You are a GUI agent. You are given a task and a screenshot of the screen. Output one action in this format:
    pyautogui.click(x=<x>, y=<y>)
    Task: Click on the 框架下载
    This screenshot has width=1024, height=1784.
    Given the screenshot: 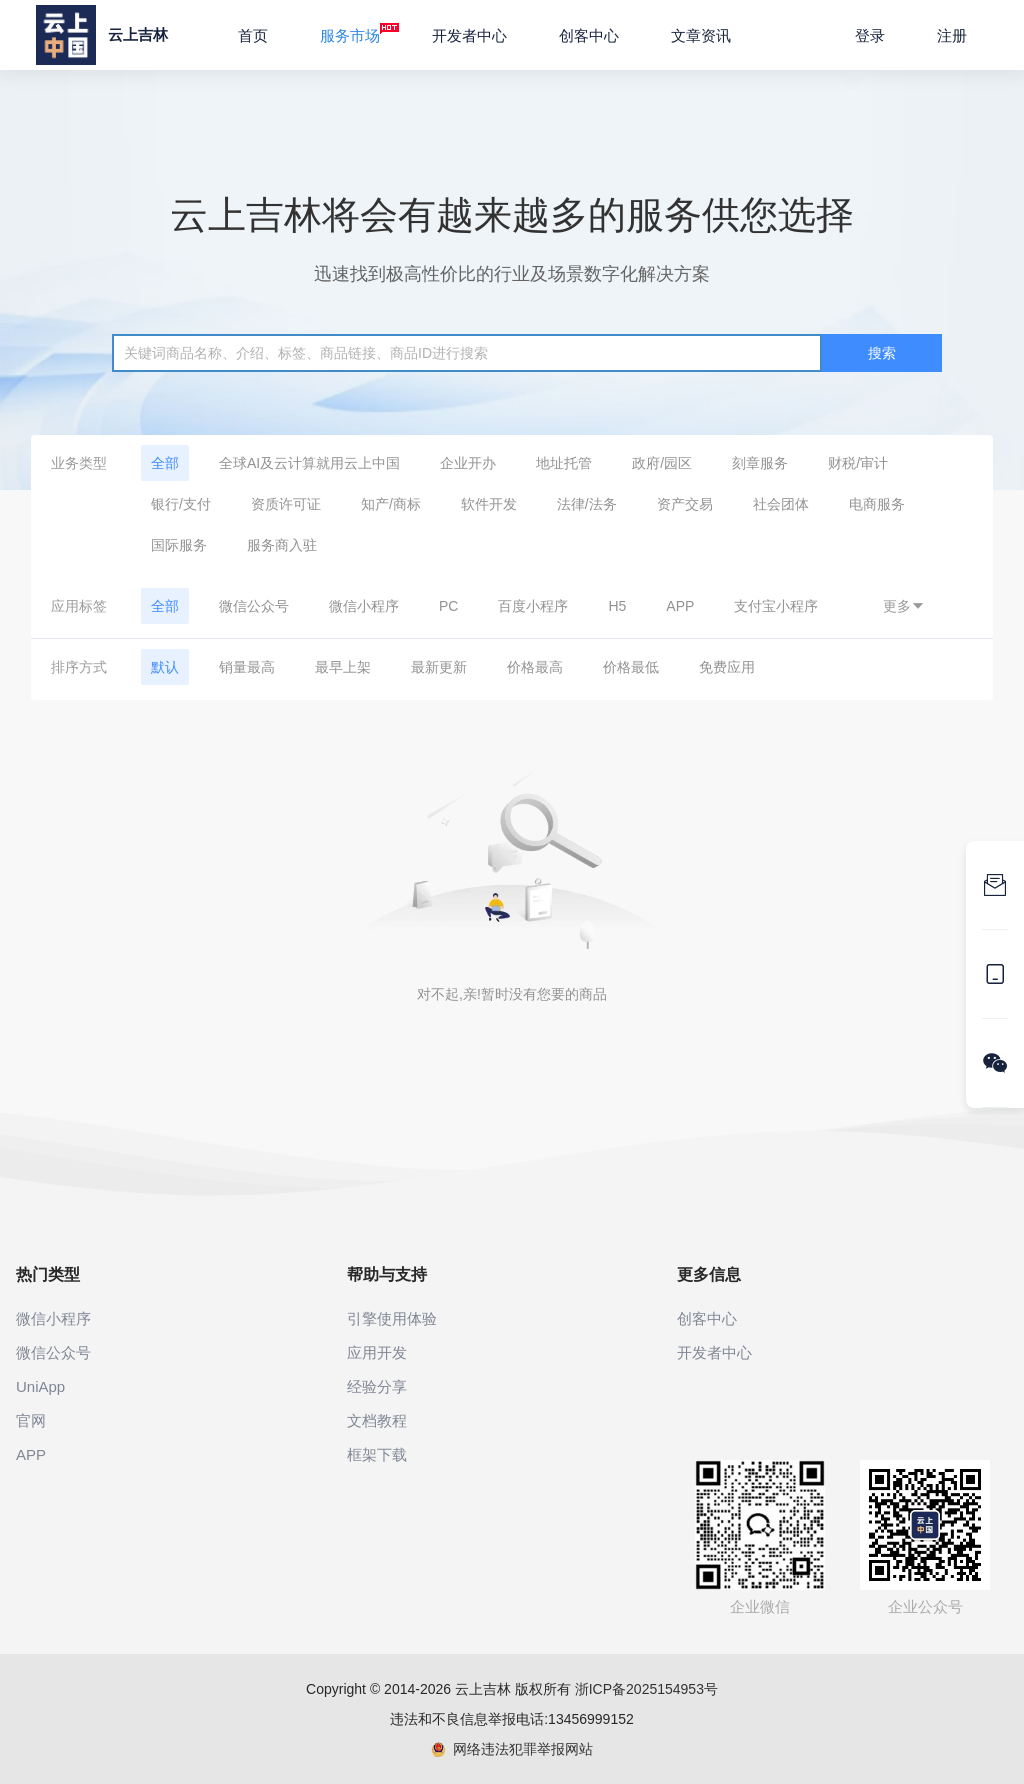 What is the action you would take?
    pyautogui.click(x=377, y=1454)
    